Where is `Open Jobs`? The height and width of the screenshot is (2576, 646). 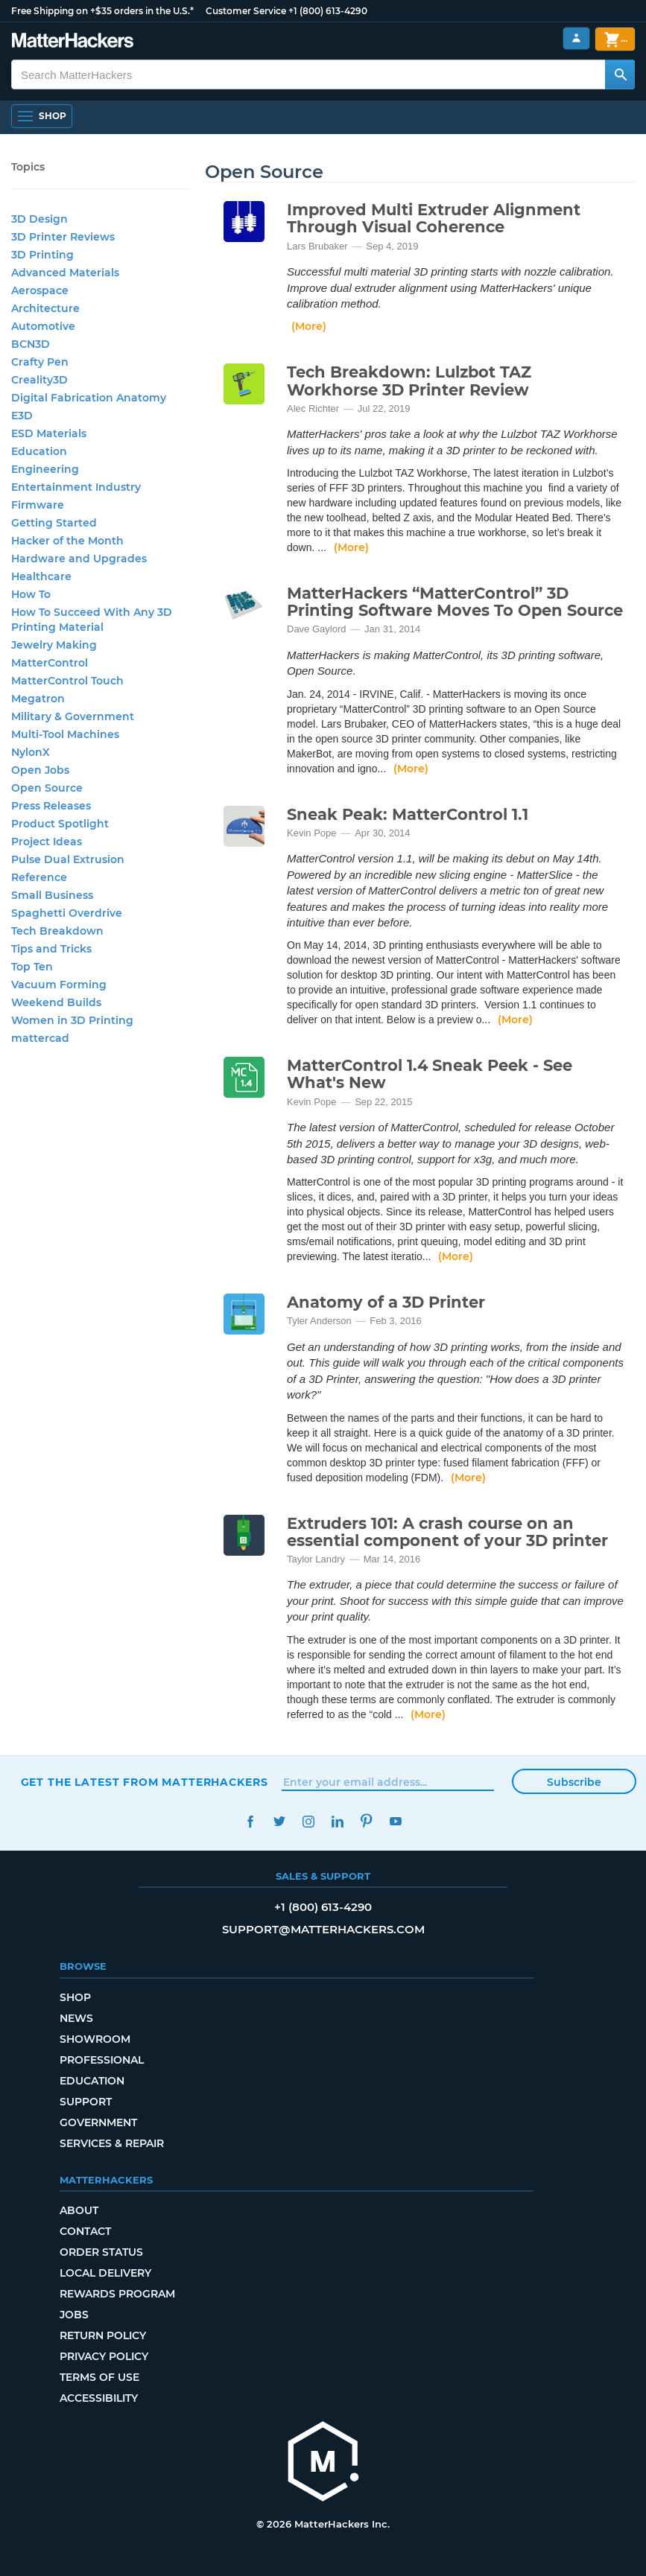 Open Jobs is located at coordinates (40, 770).